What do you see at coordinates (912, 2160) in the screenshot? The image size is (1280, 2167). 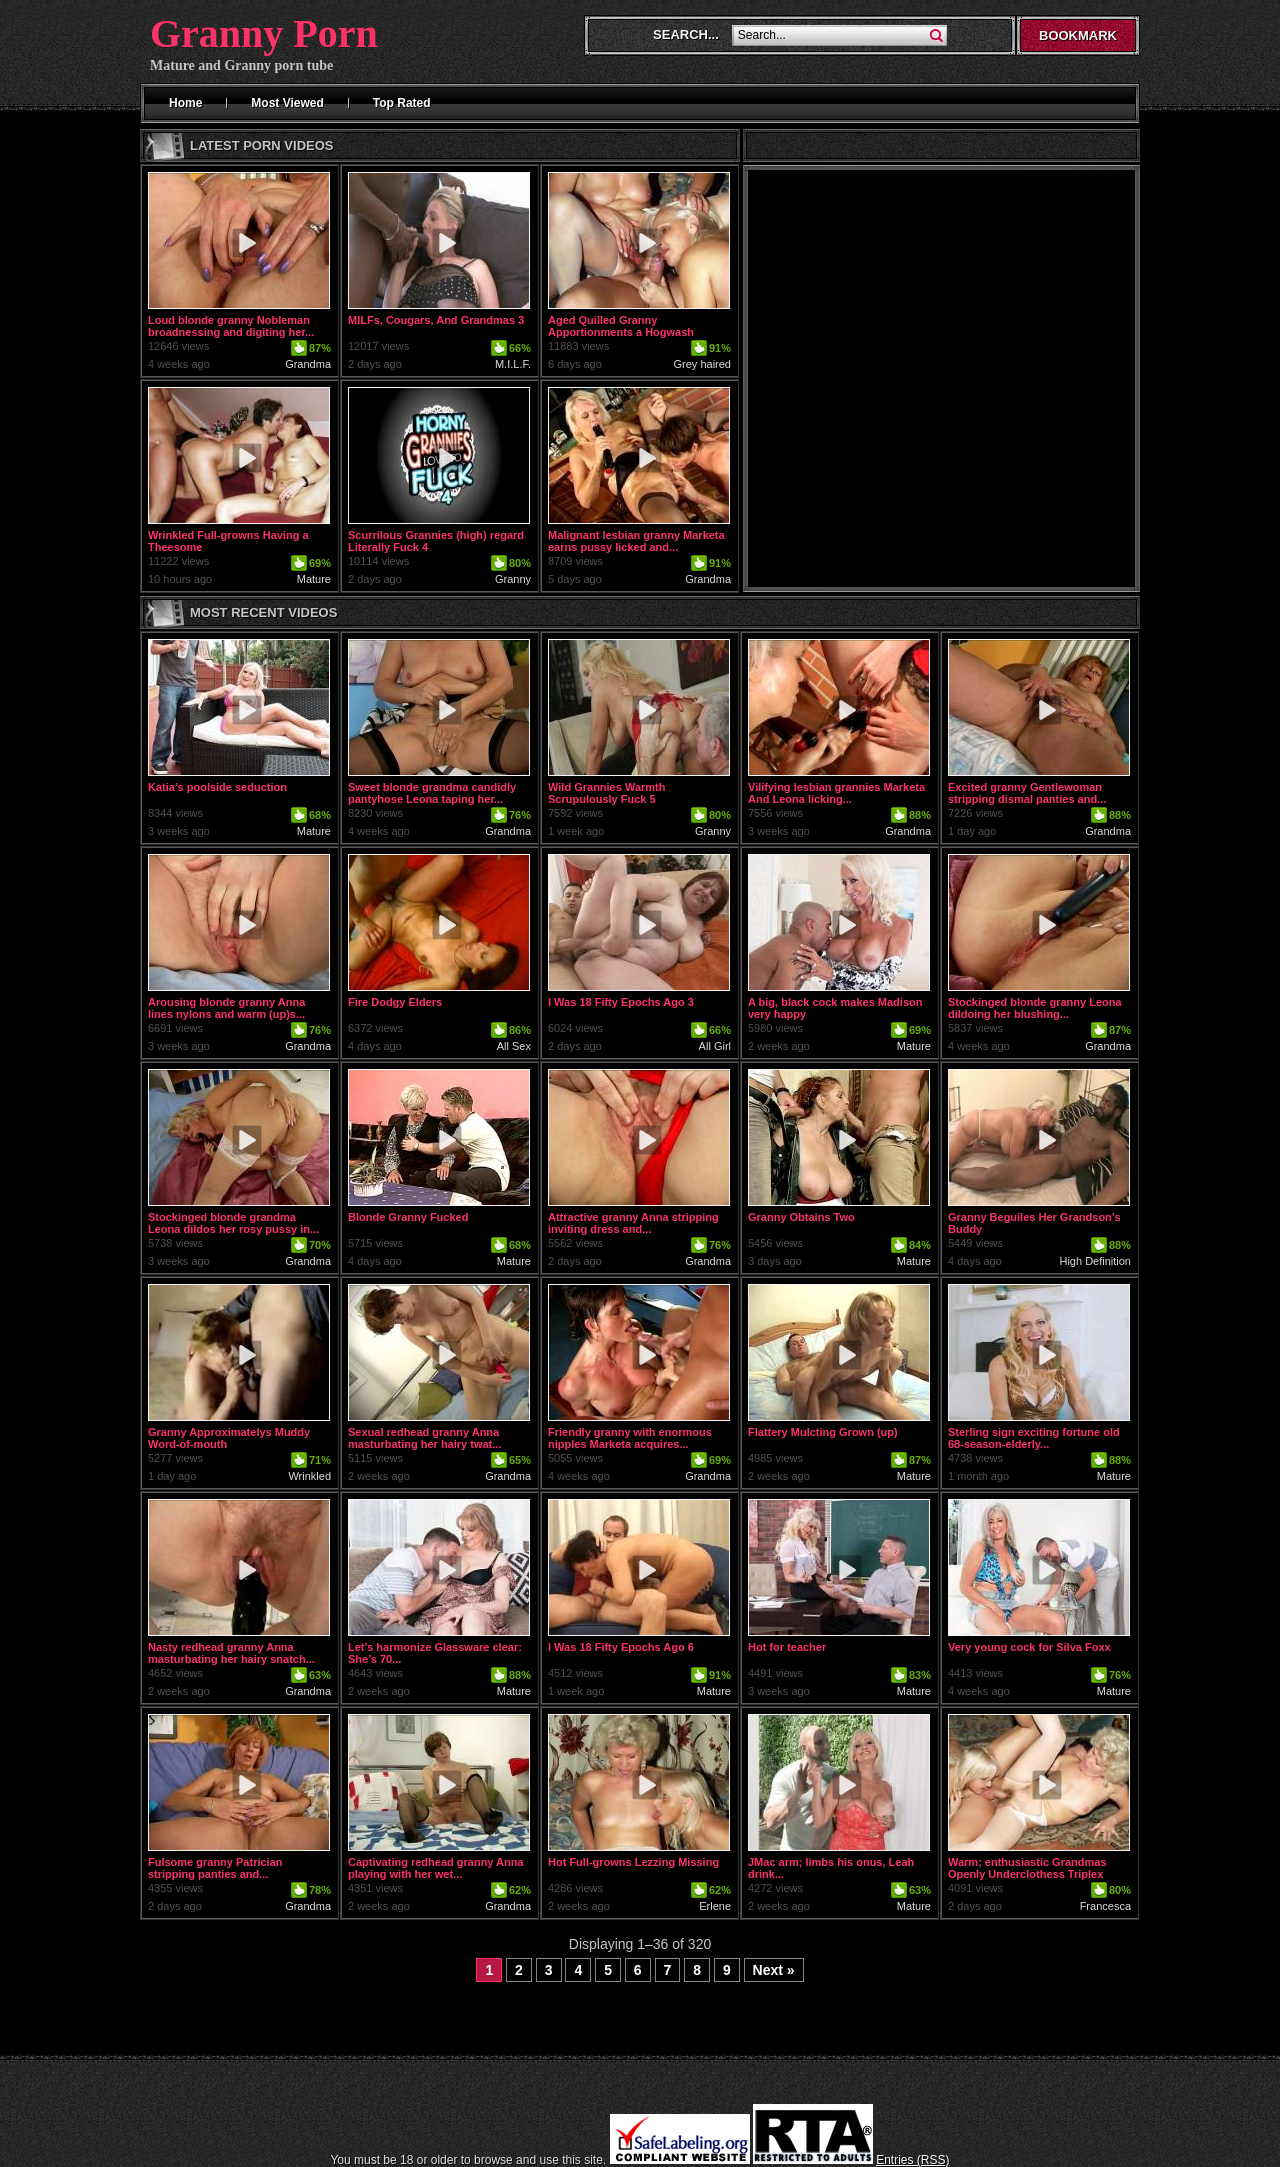 I see `Entries (RSS)` at bounding box center [912, 2160].